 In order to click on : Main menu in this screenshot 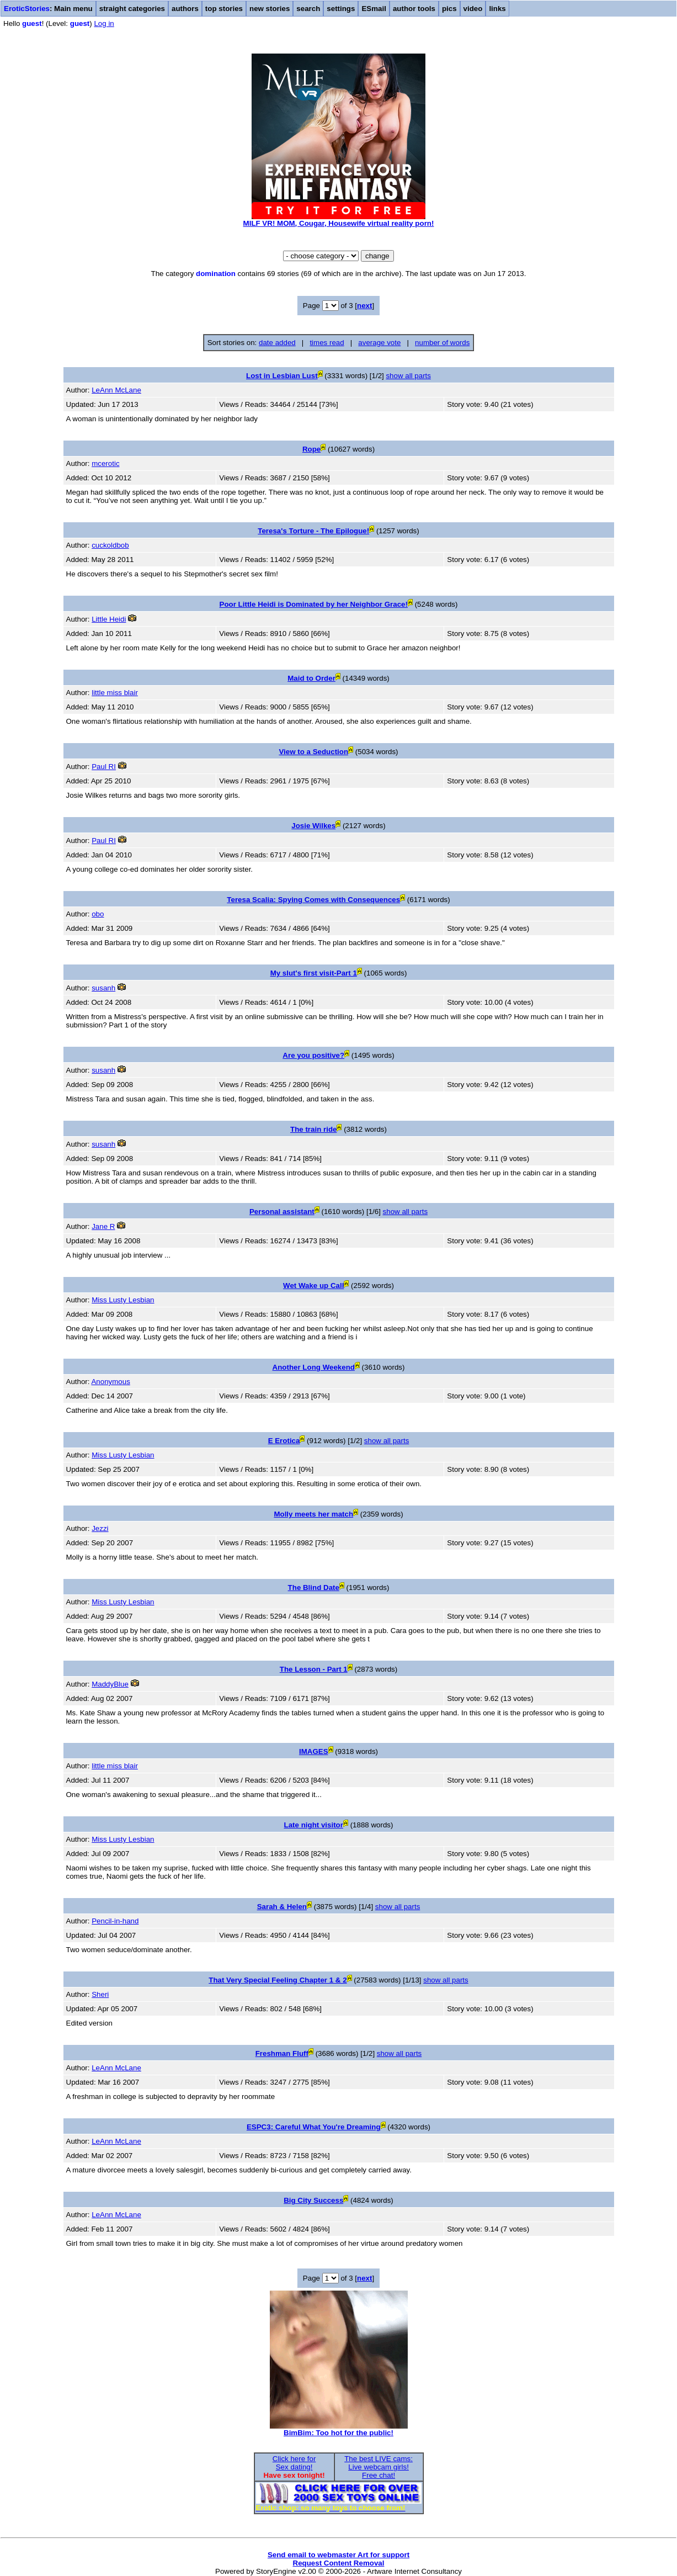, I will do `click(48, 8)`.